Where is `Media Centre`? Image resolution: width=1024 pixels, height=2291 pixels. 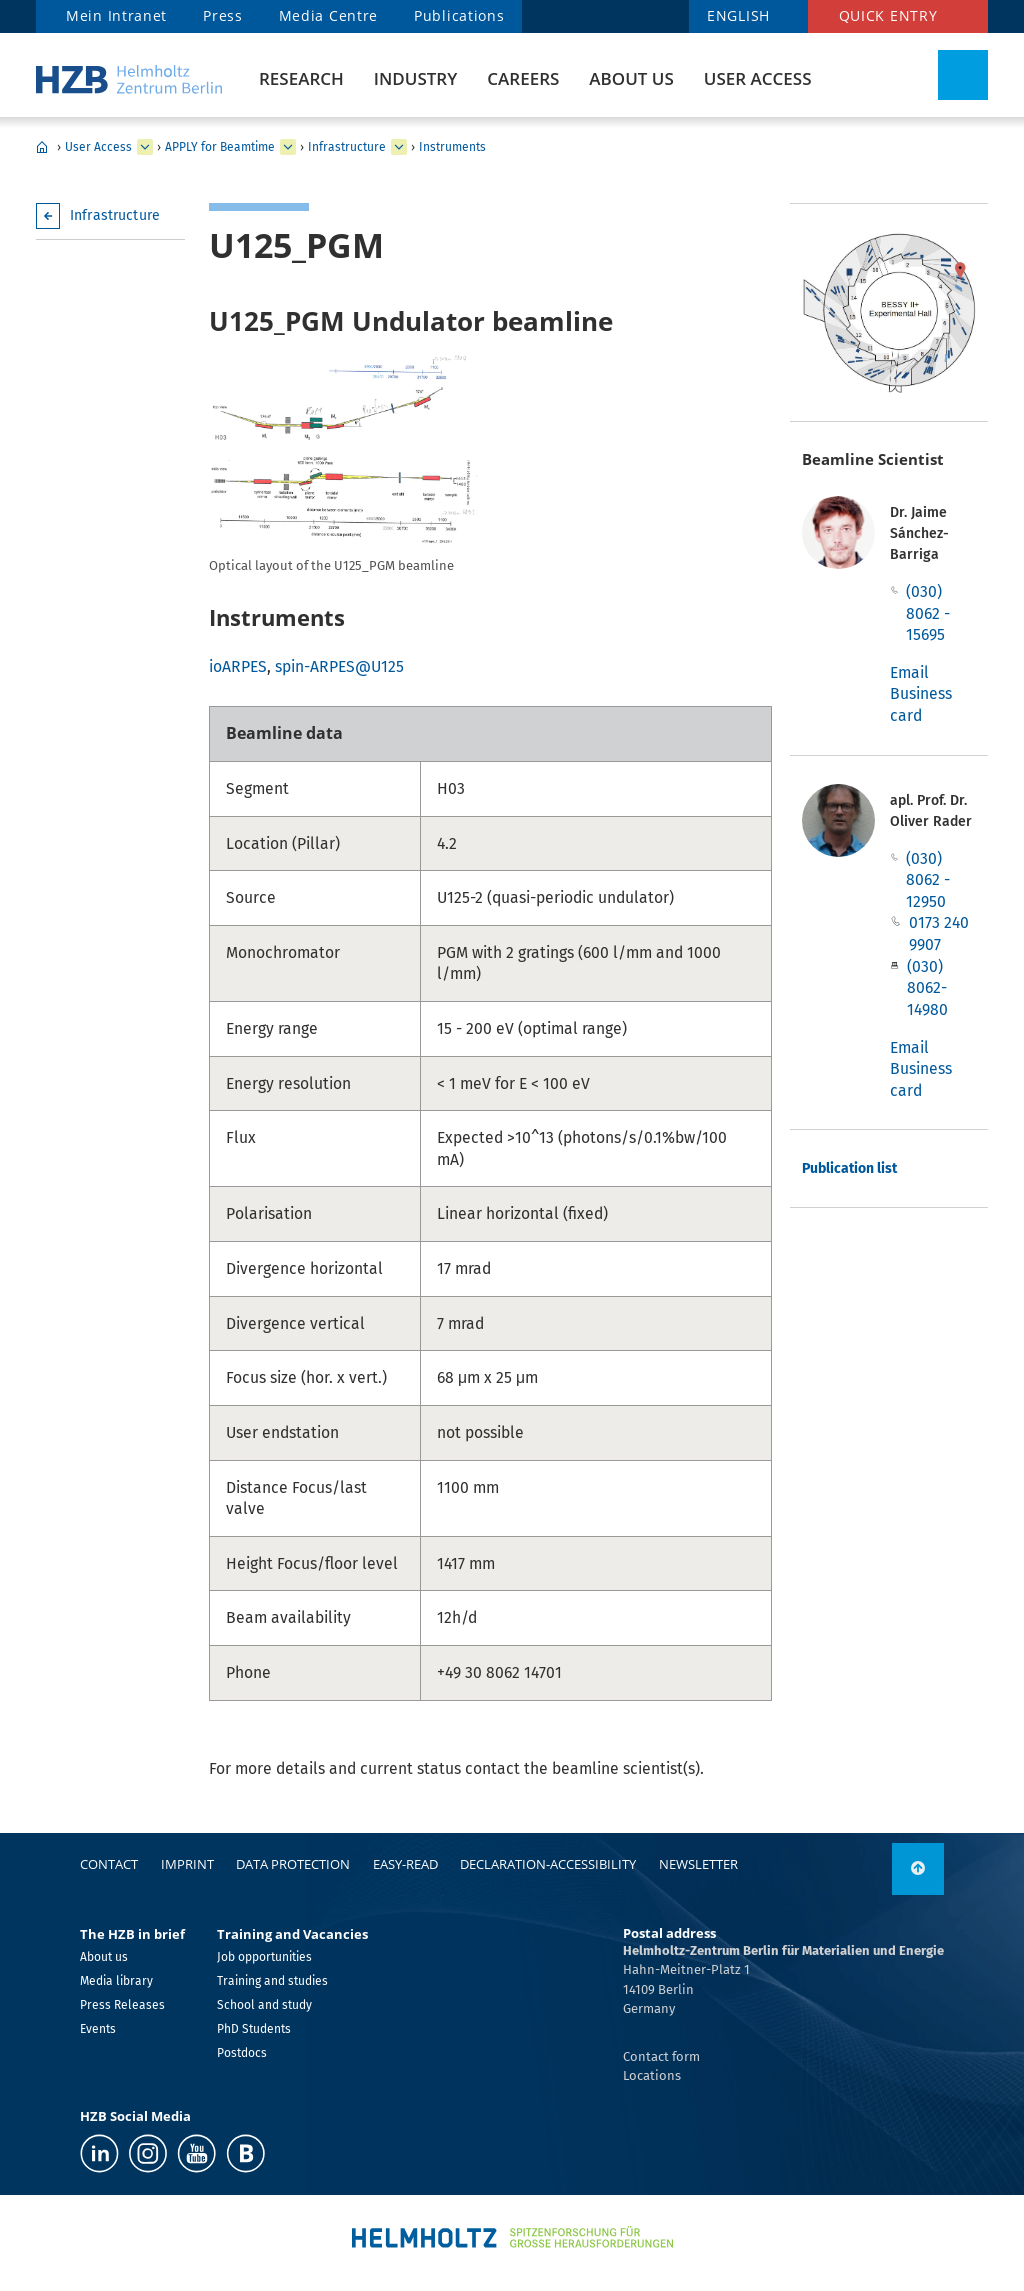 Media Centre is located at coordinates (328, 15).